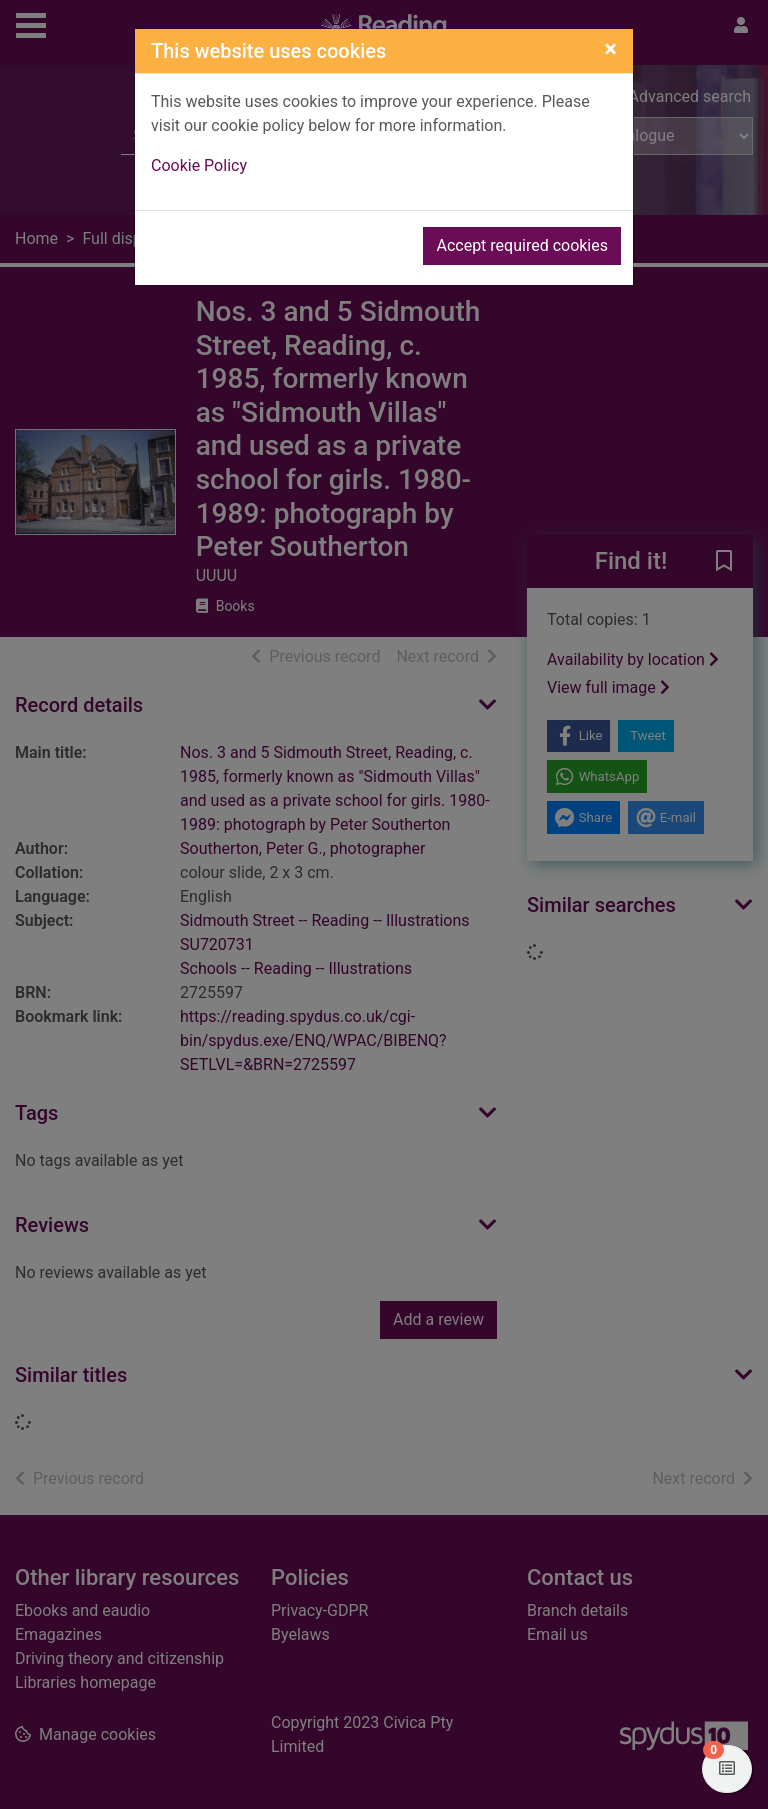 The image size is (768, 1809). I want to click on [Close], so click(610, 49).